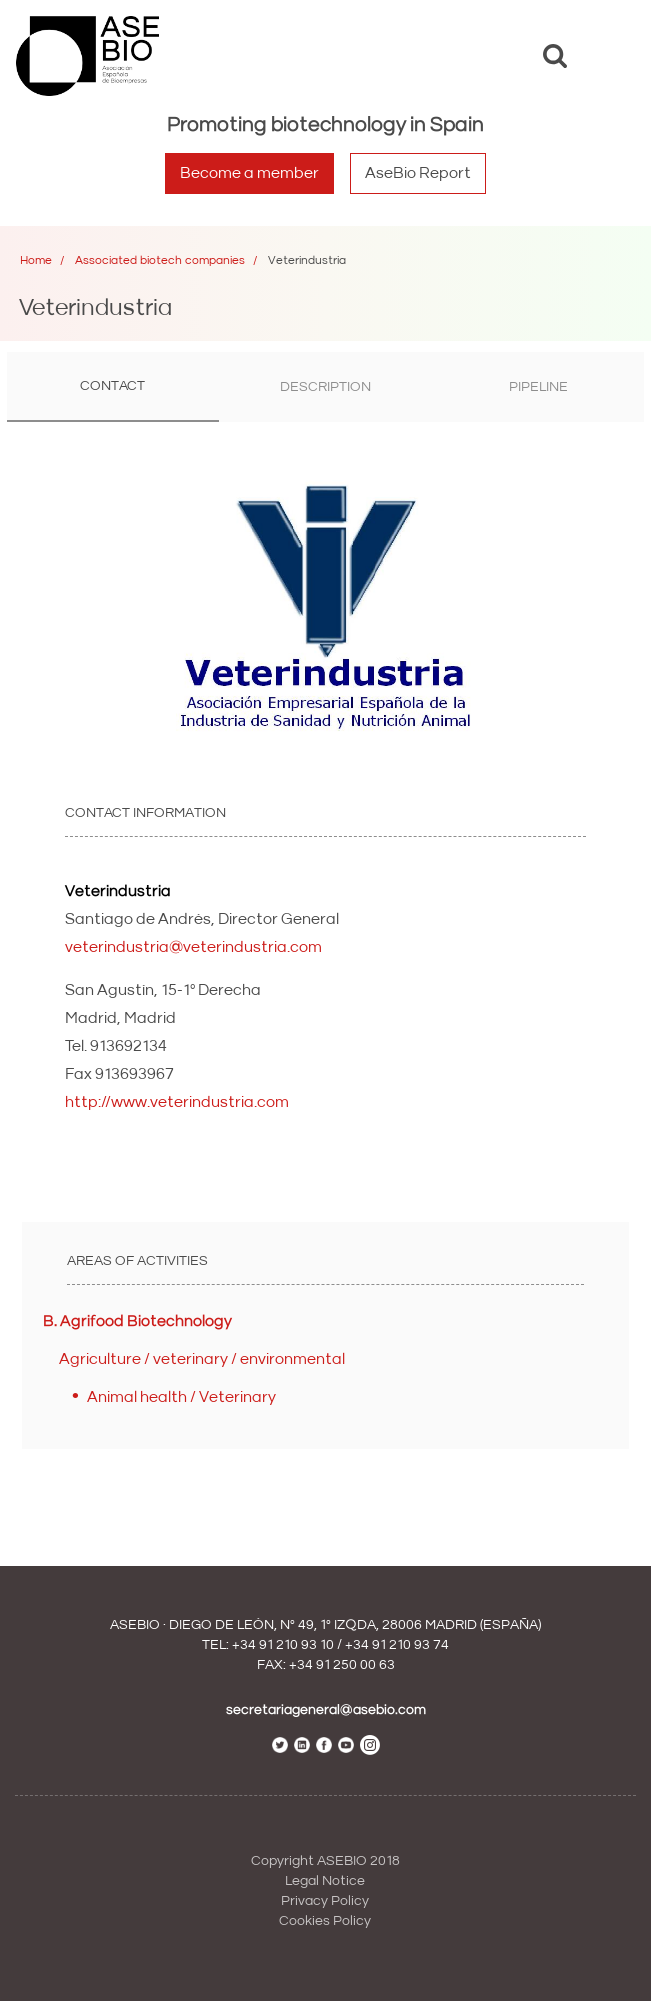 Image resolution: width=651 pixels, height=2001 pixels. What do you see at coordinates (193, 947) in the screenshot?
I see `veterindustria@veterindustria.com` at bounding box center [193, 947].